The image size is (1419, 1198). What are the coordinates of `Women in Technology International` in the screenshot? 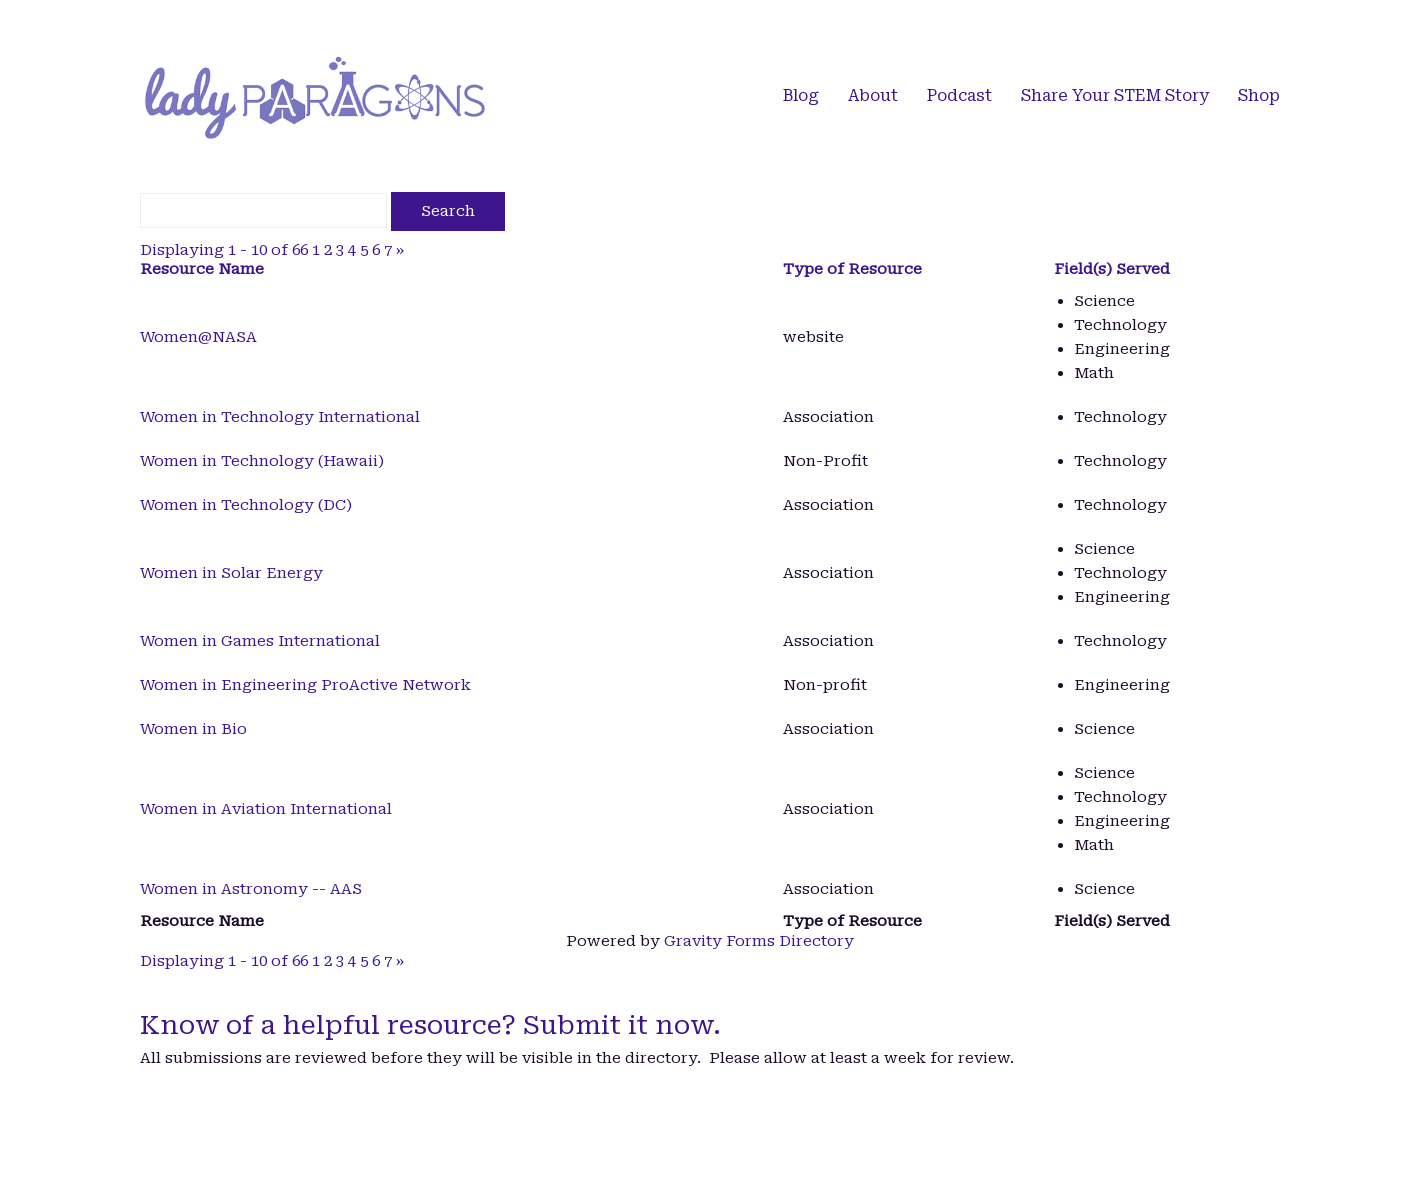 It's located at (280, 417).